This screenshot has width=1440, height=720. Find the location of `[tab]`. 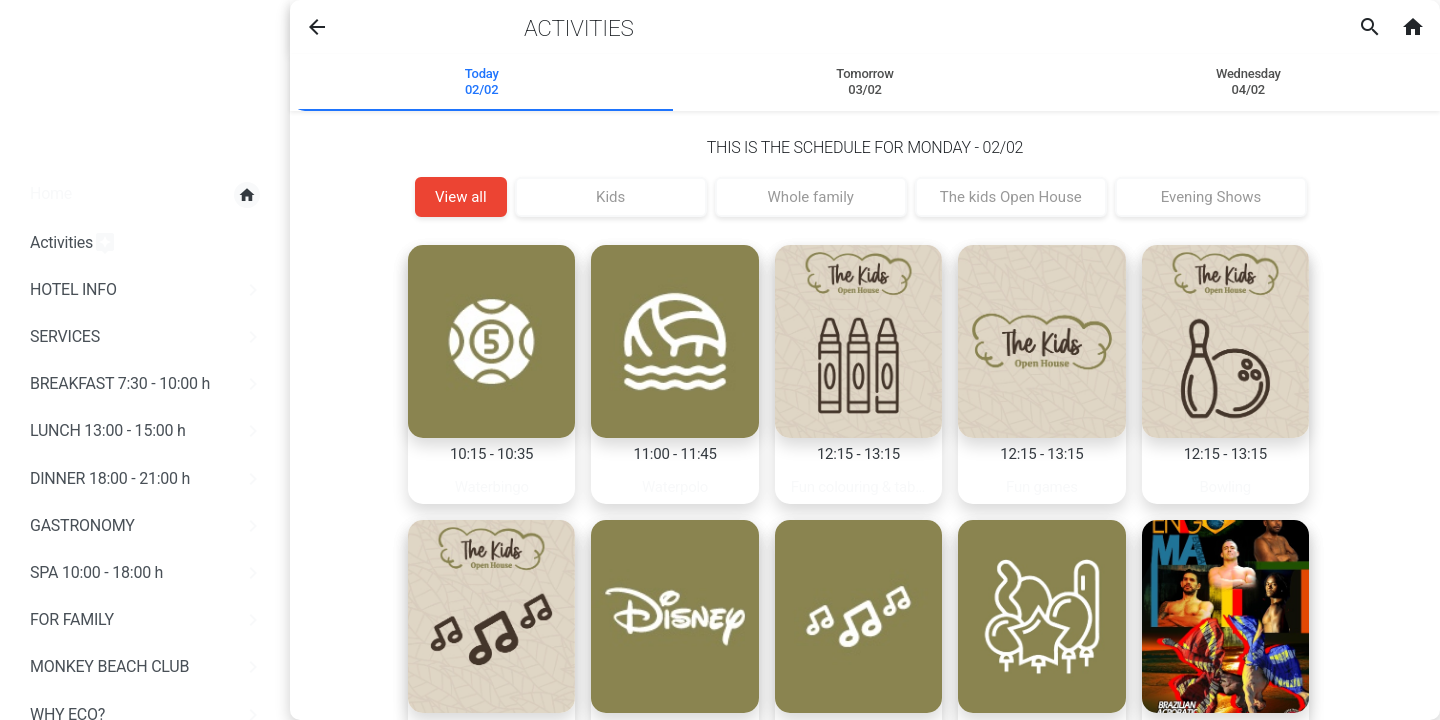

[tab] is located at coordinates (481, 83).